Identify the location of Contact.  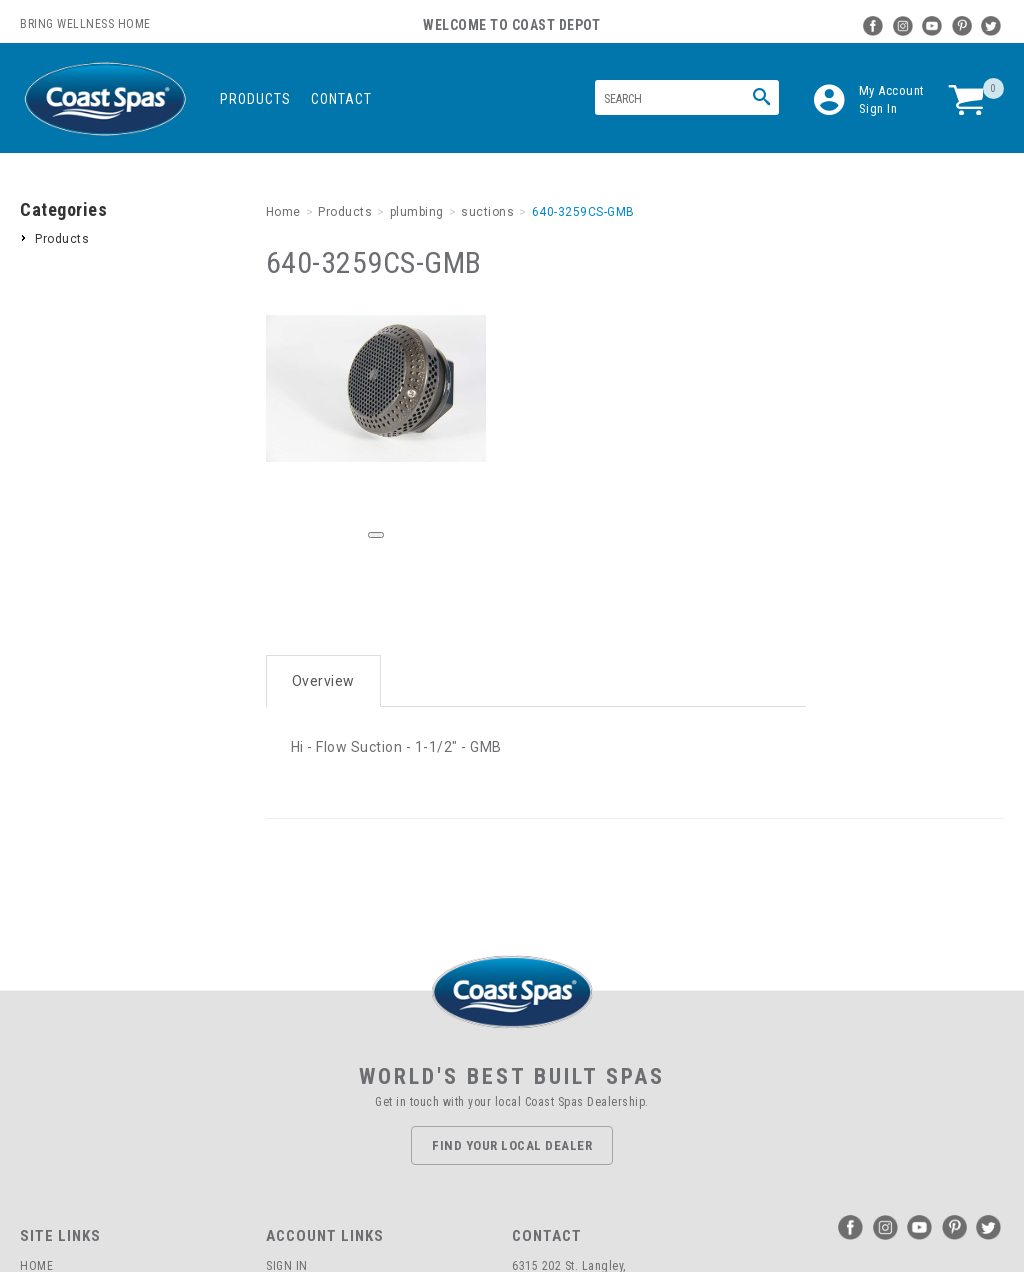
(341, 99).